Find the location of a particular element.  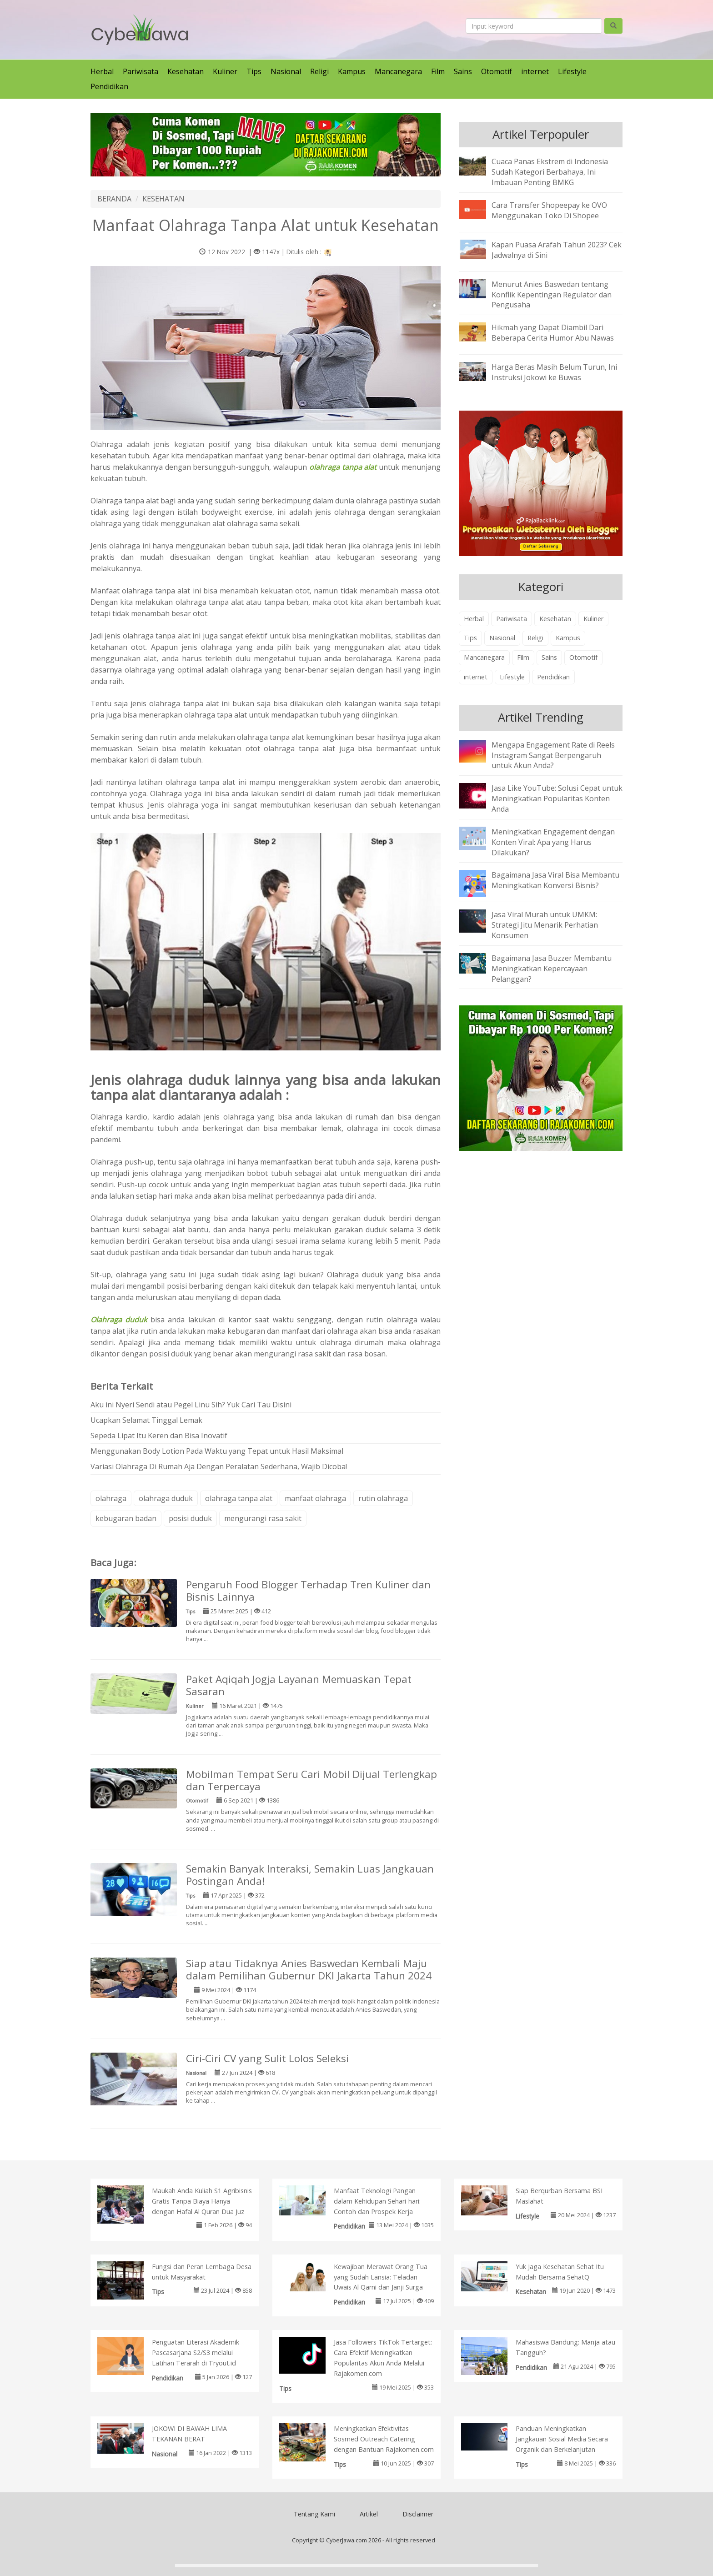

Penguatan Literasi Akademik Pascasarjana S2/S3 melalui Latihan Terarah di Tryout.id is located at coordinates (195, 2352).